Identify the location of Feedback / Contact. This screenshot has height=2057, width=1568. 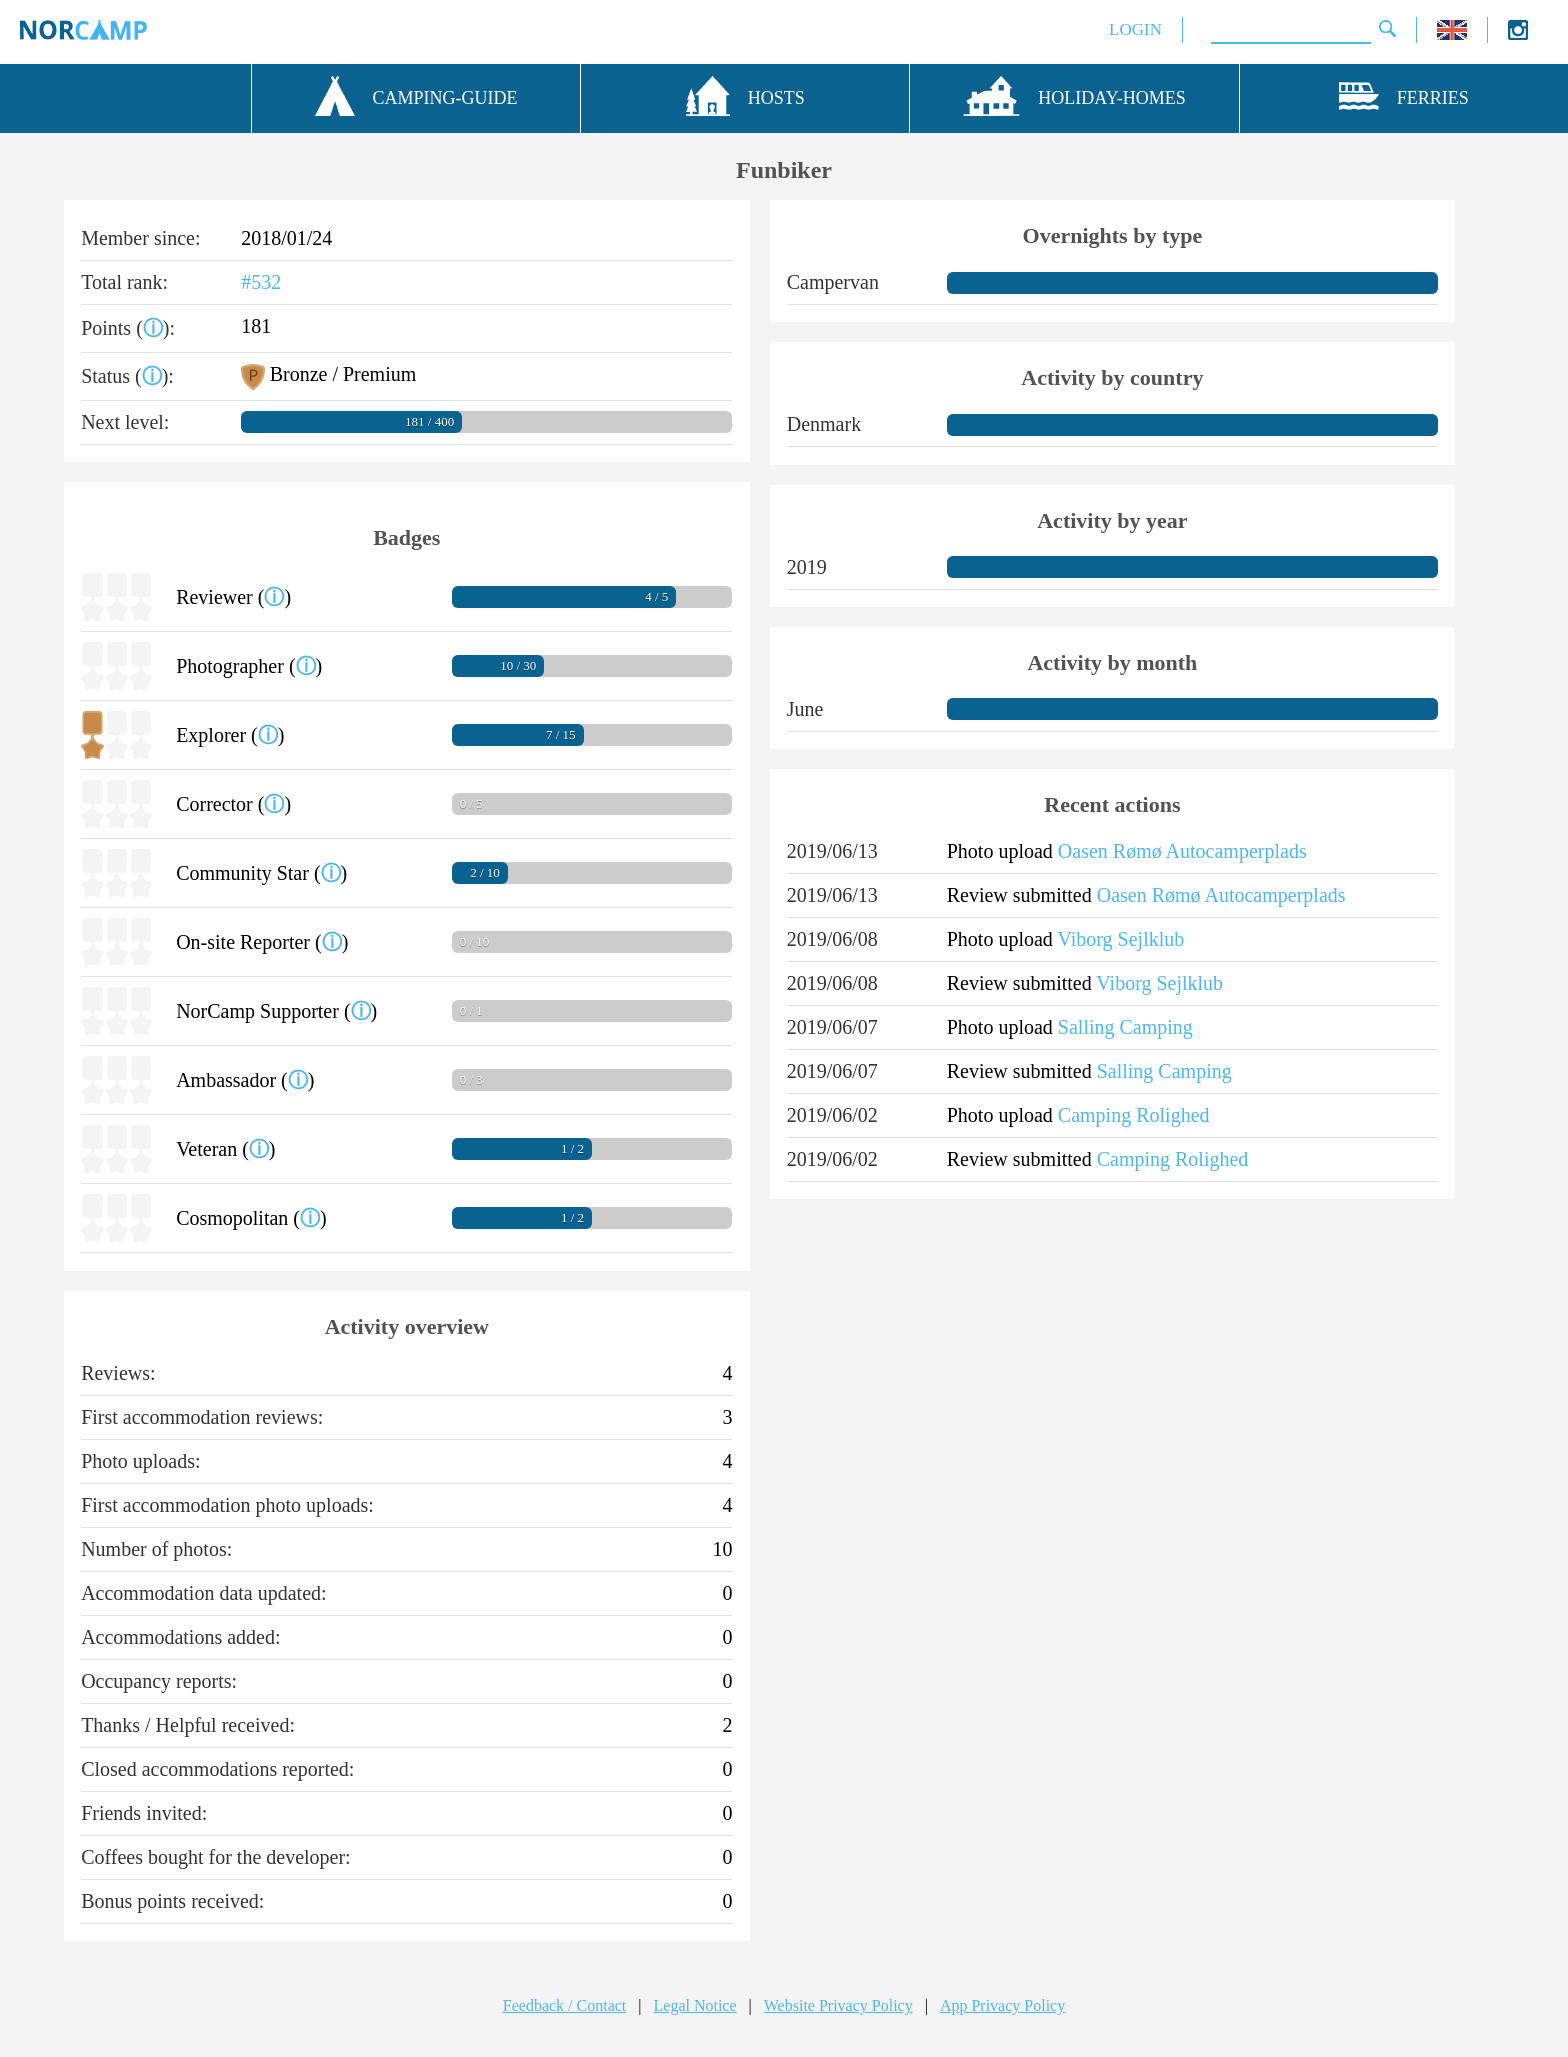
(565, 2005).